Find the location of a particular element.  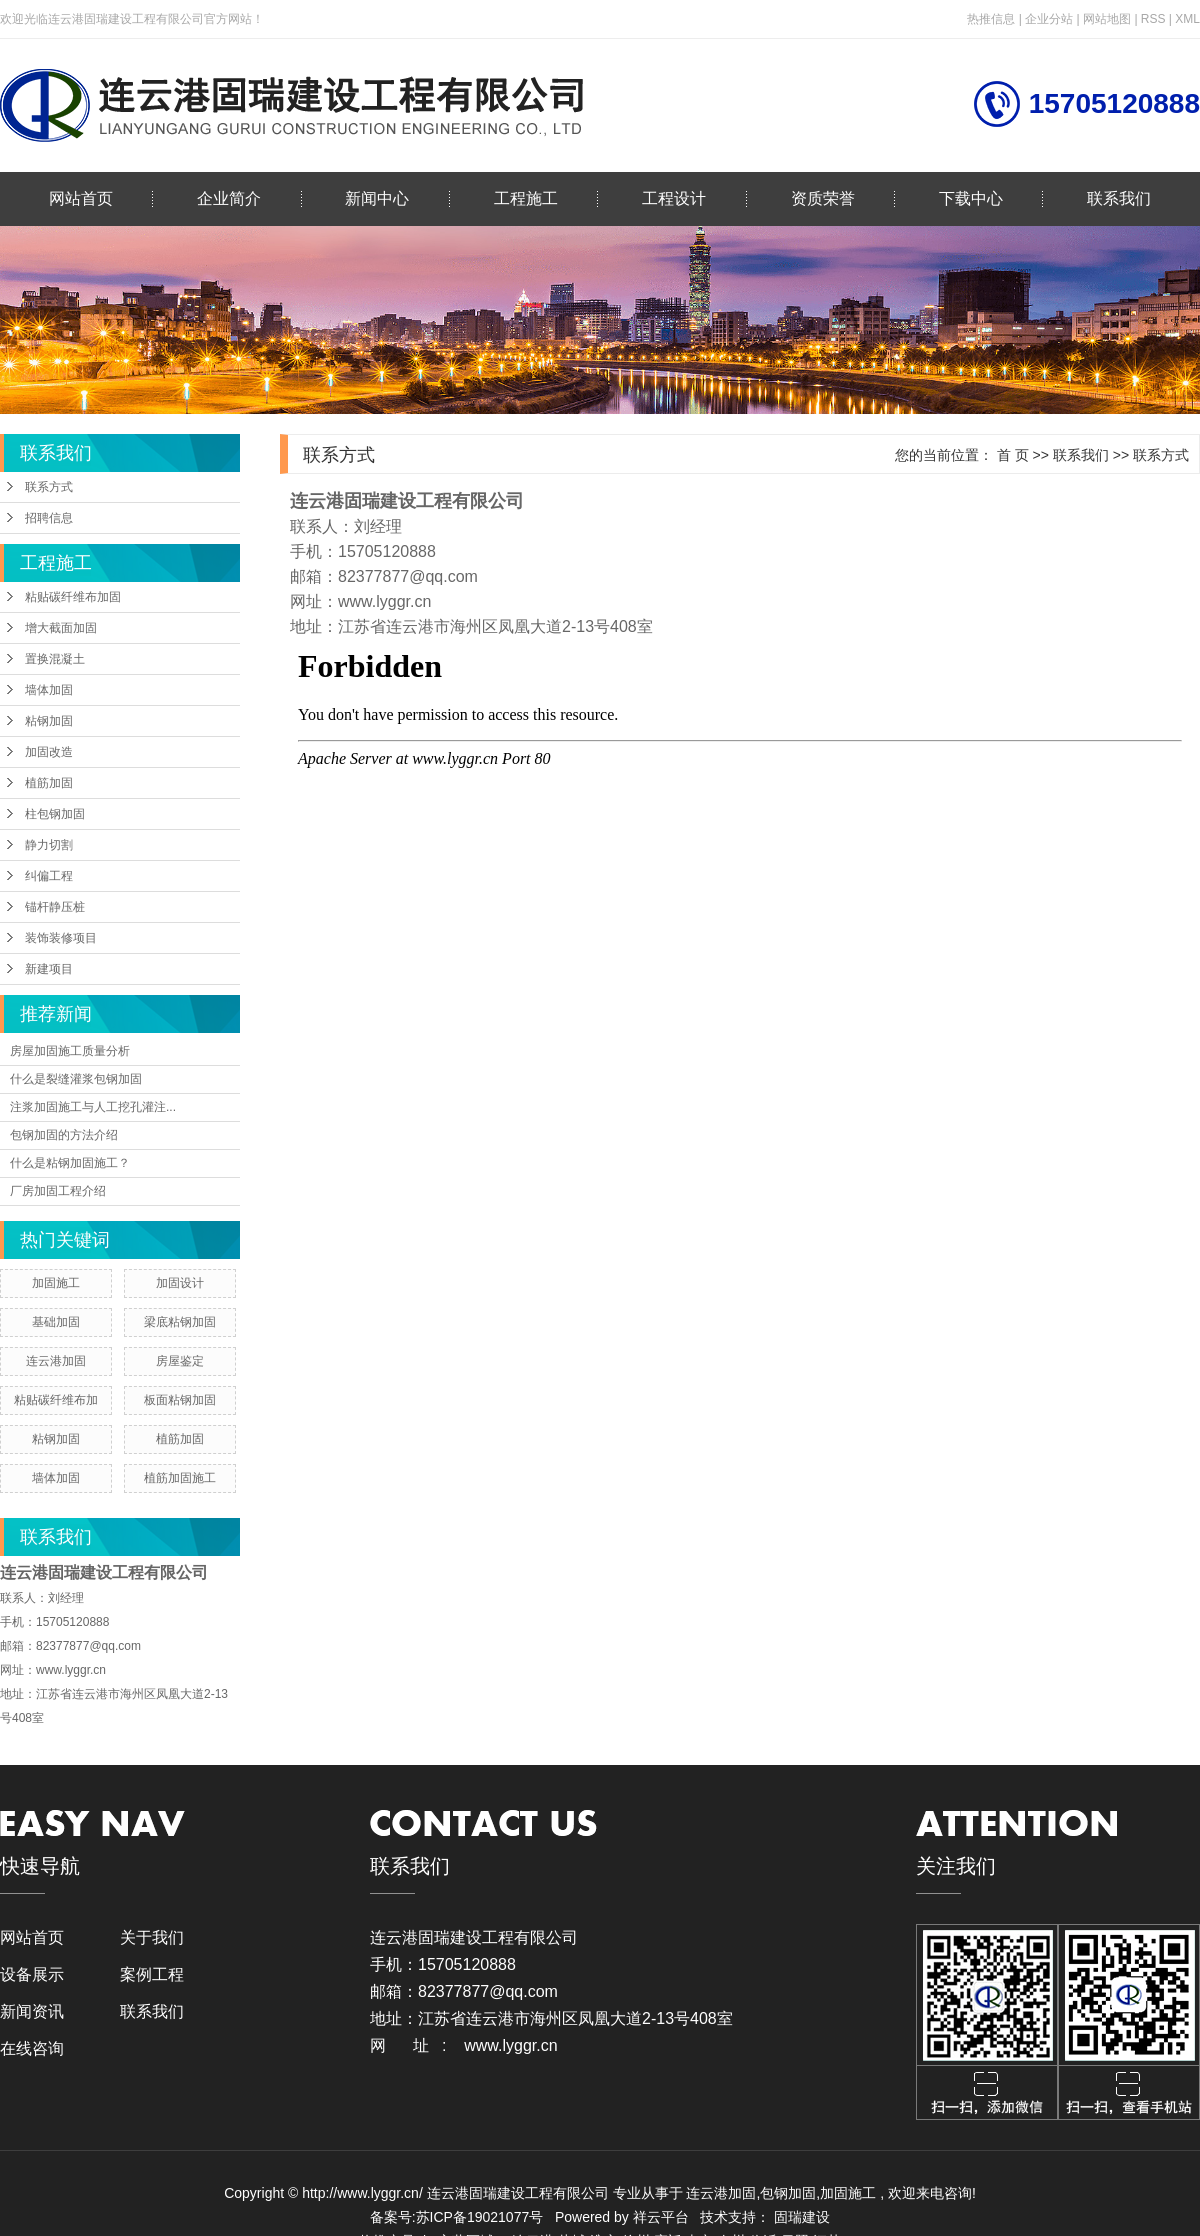

纠偏工程 is located at coordinates (49, 876).